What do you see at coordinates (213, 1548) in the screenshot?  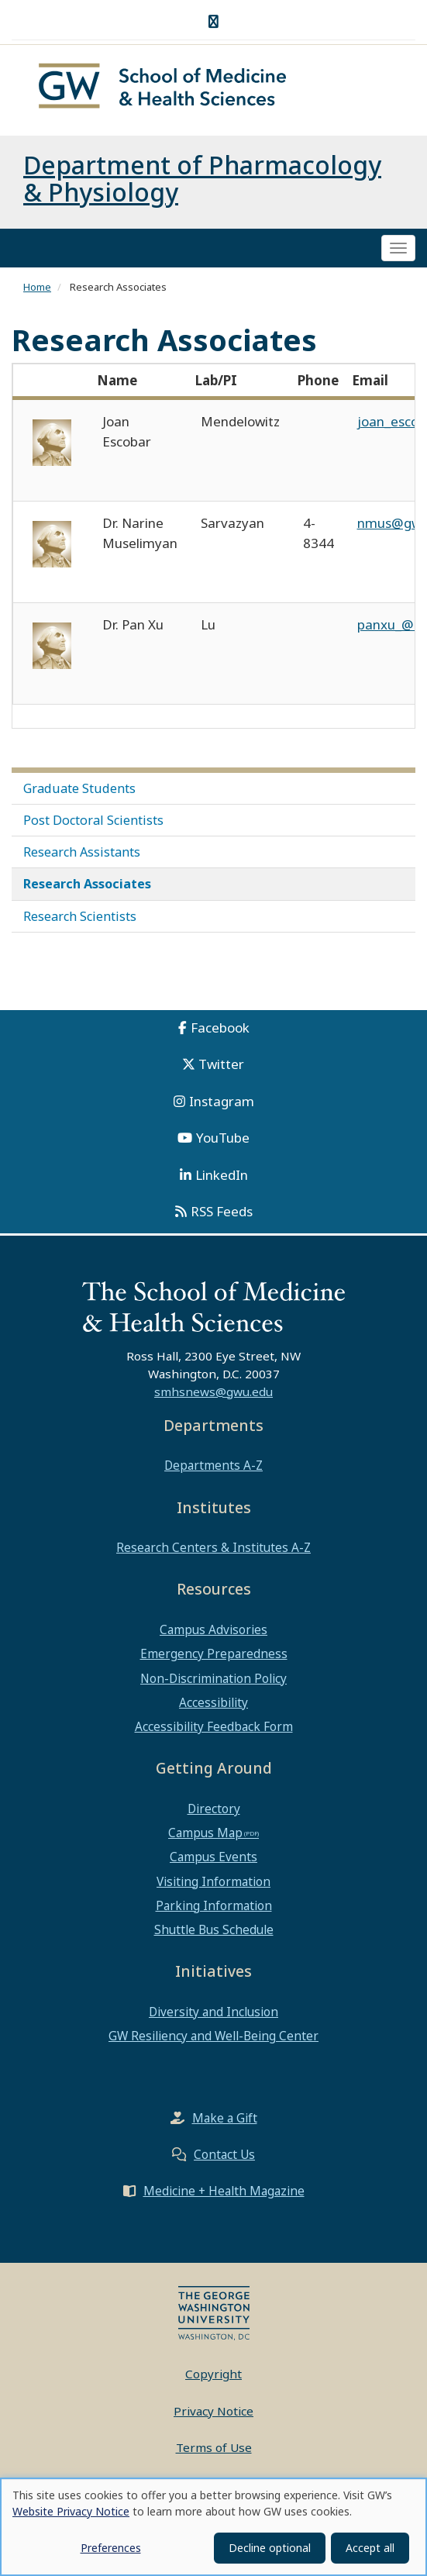 I see `Research Centers & Institutes A-Z` at bounding box center [213, 1548].